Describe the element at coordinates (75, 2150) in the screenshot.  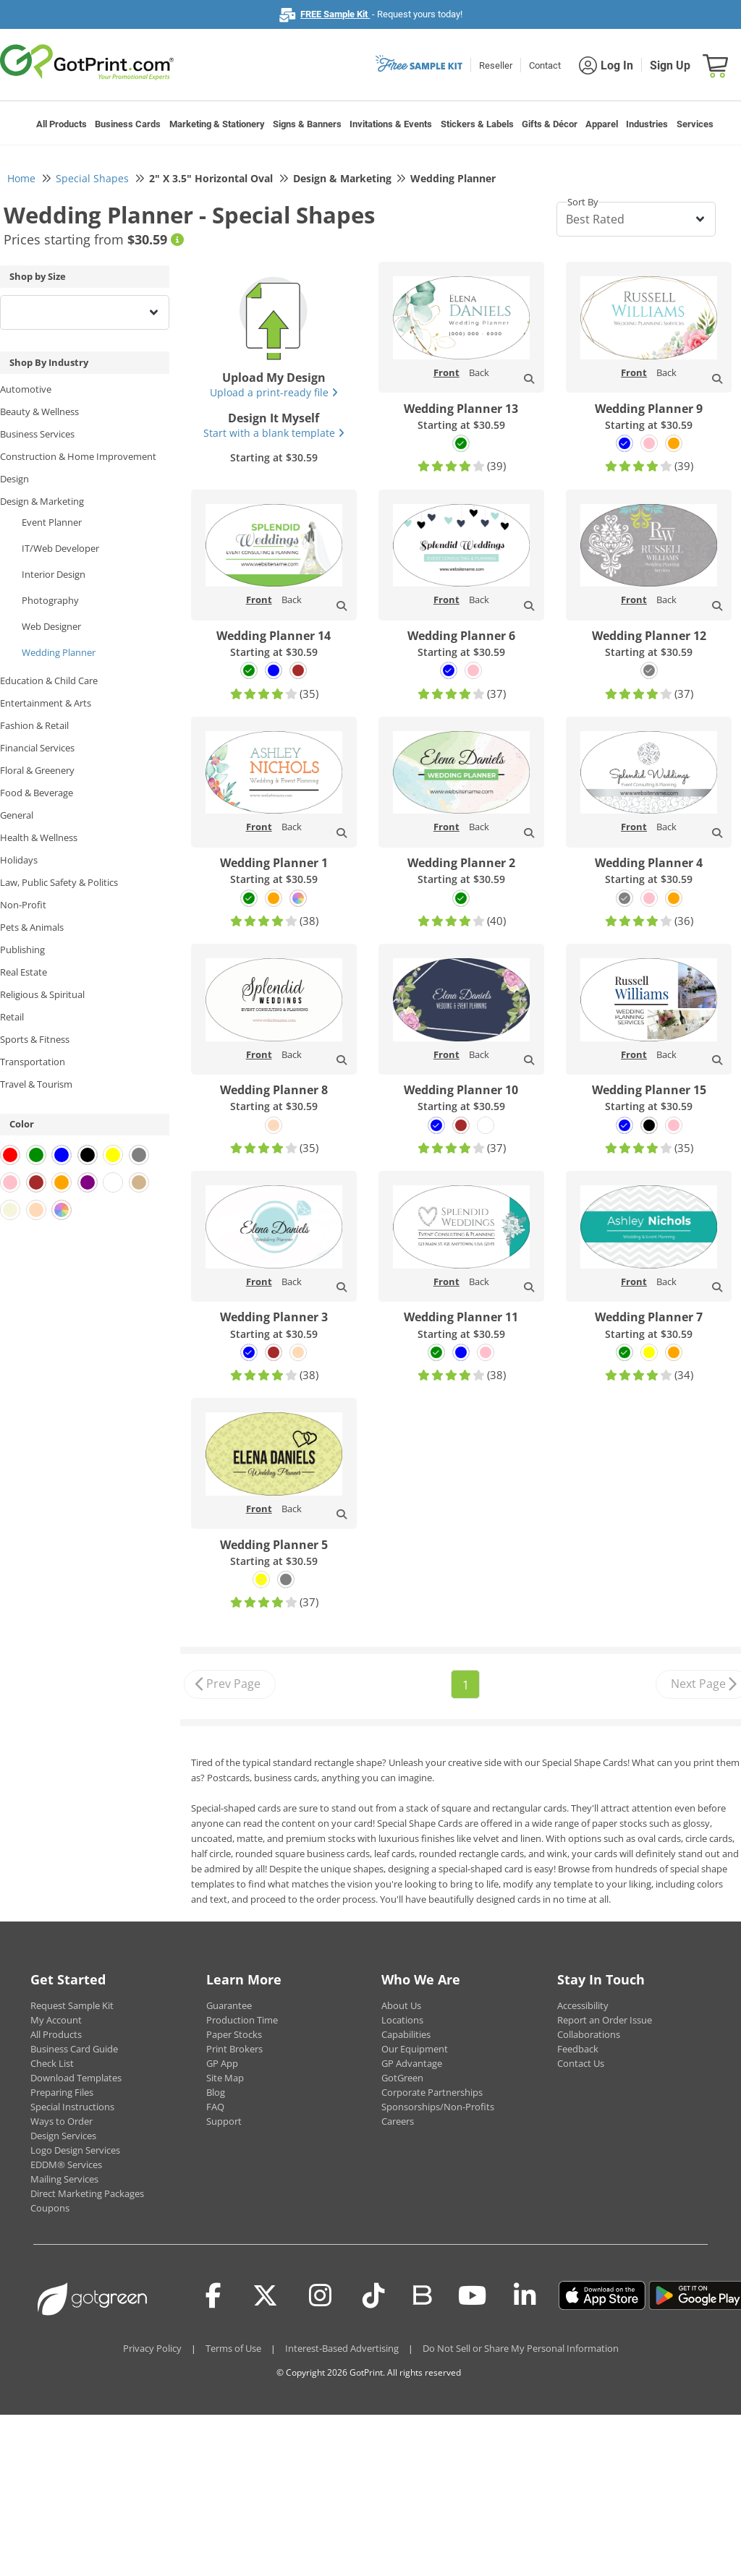
I see `Logo Design Services` at that location.